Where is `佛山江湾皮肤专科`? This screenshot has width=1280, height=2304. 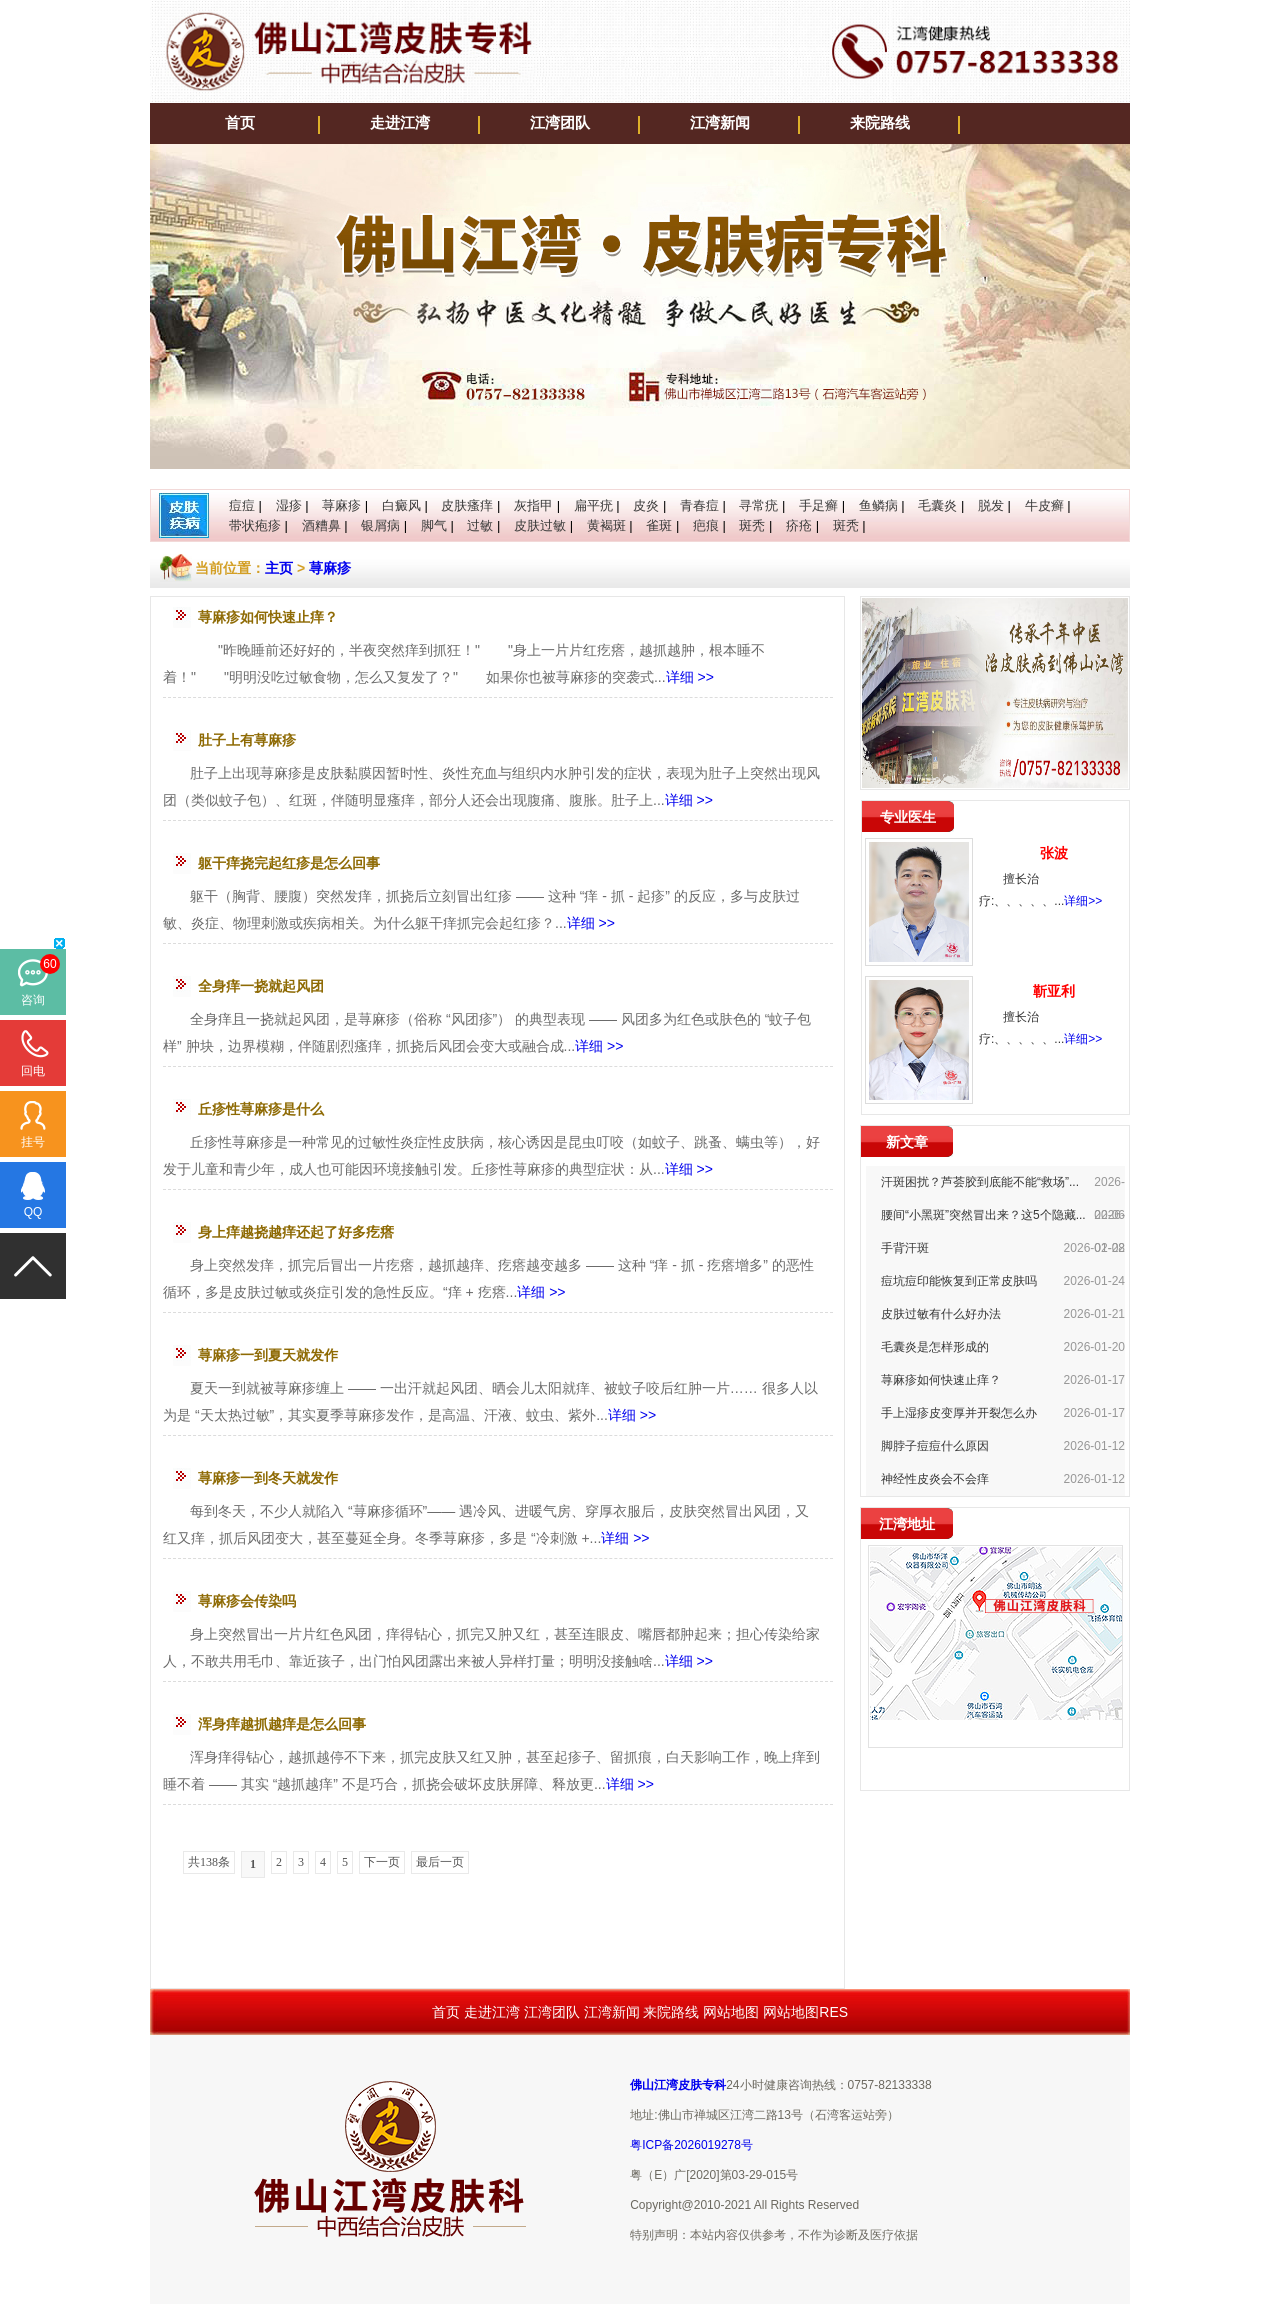 佛山江湾皮肤专科 is located at coordinates (678, 2085).